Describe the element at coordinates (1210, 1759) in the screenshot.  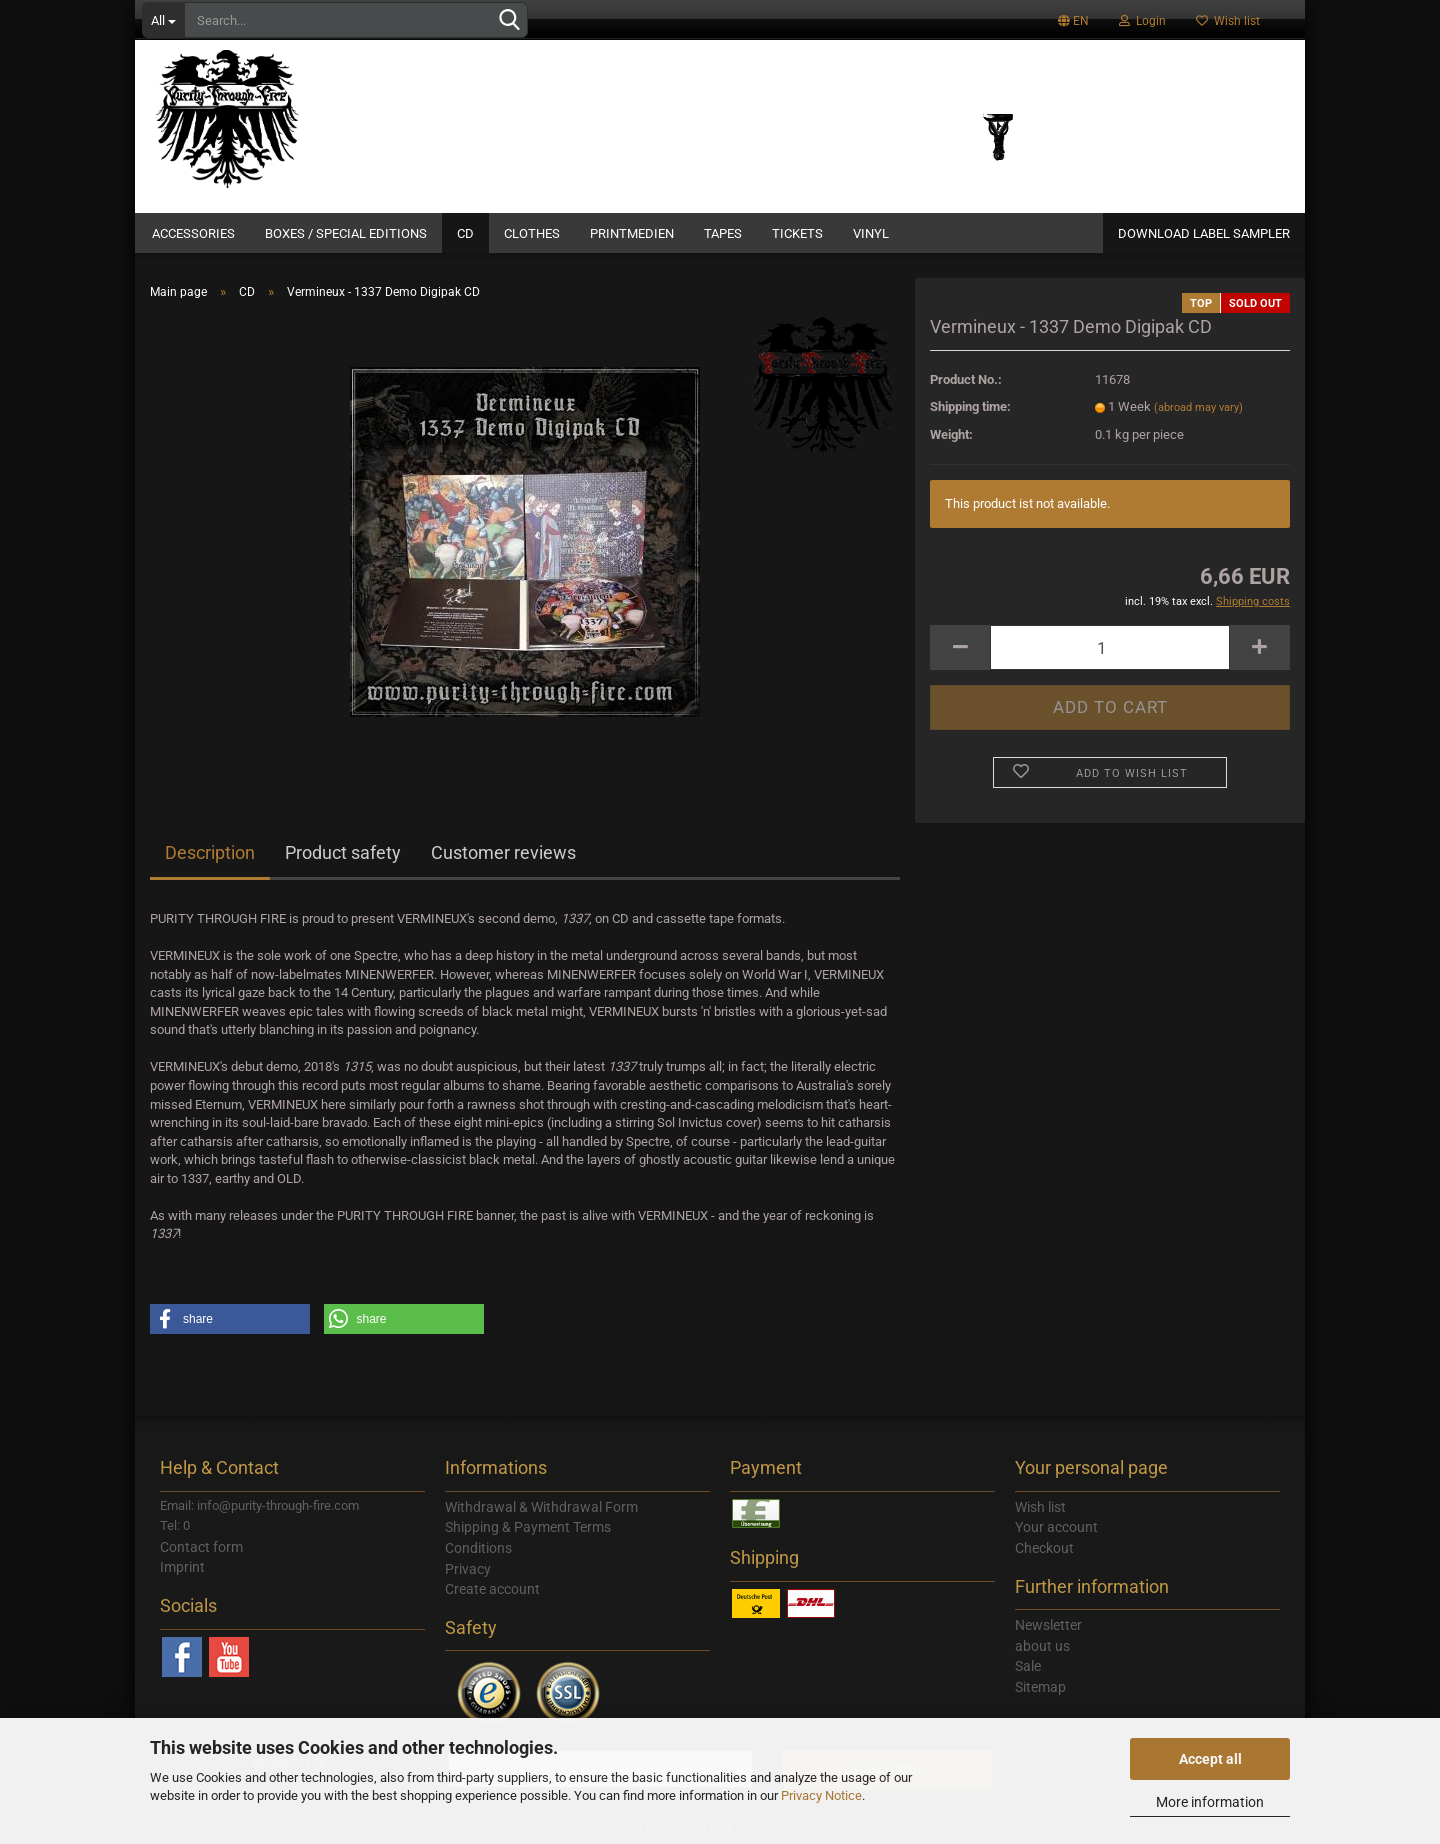
I see `Accept all` at that location.